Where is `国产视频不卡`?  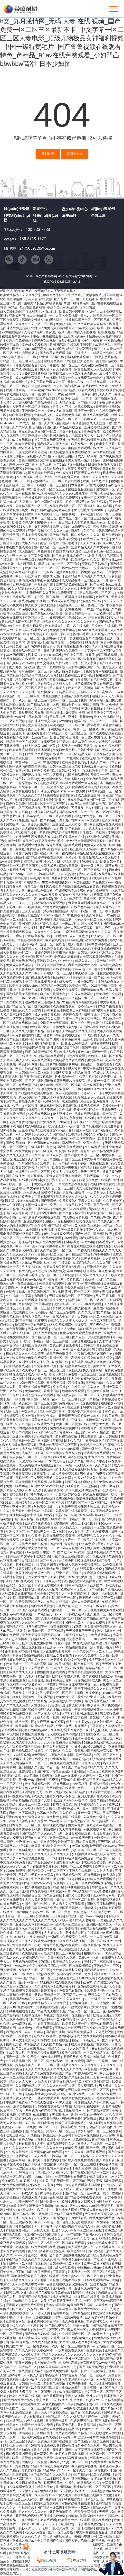
国产视频不卡 is located at coordinates (93, 1085).